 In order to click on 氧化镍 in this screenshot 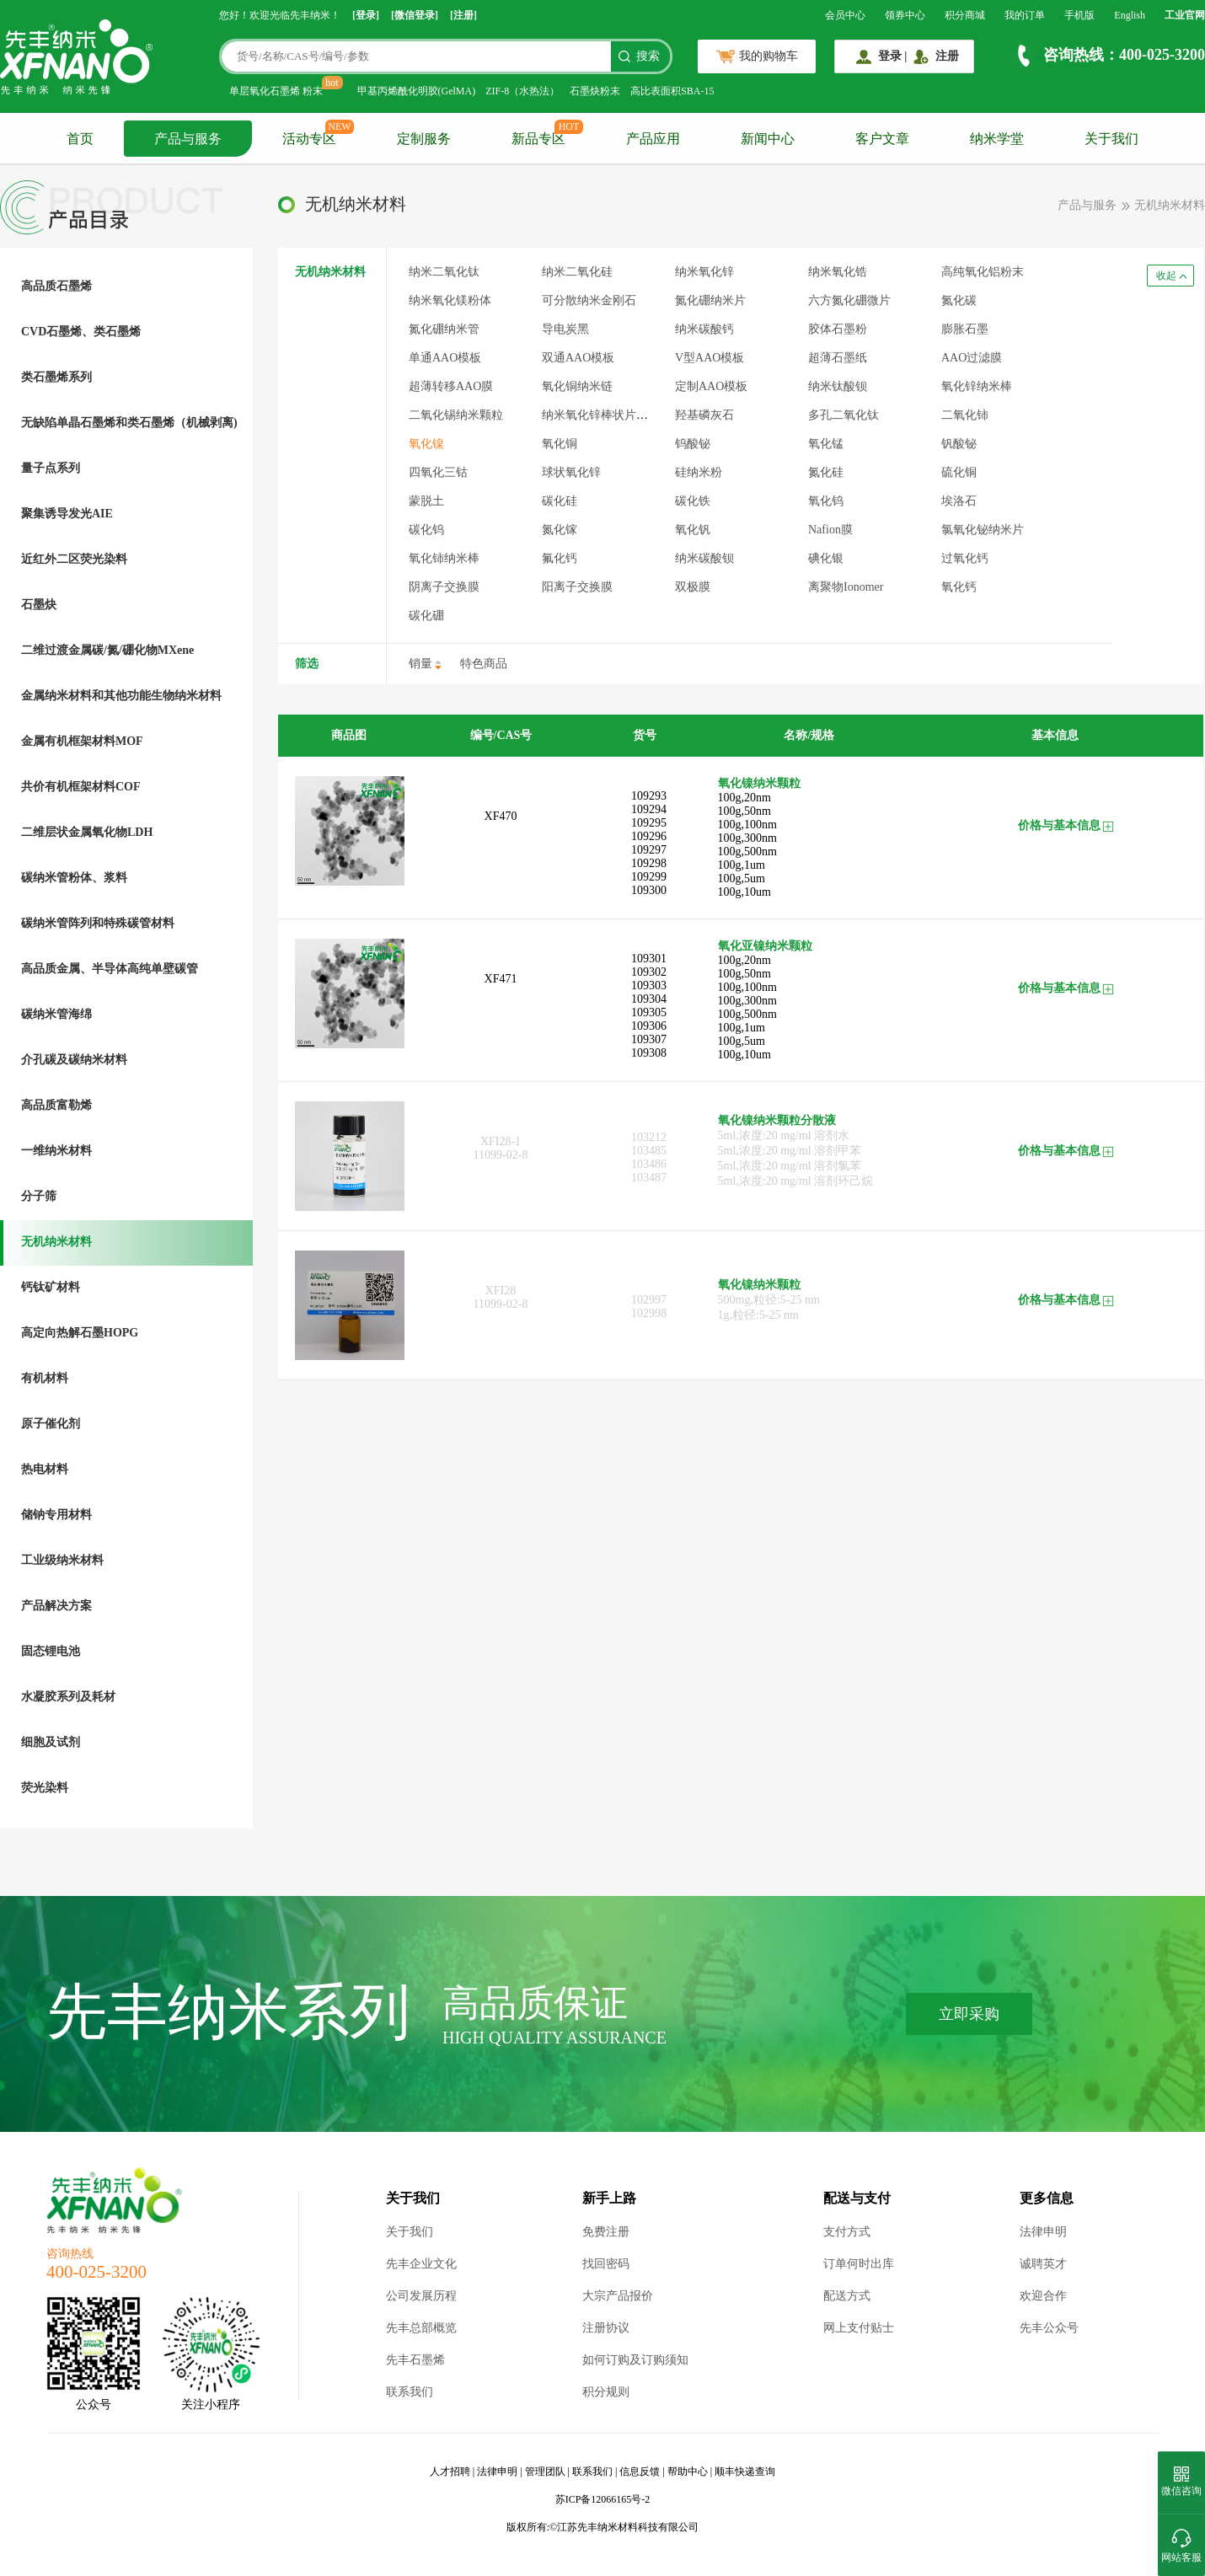, I will do `click(426, 443)`.